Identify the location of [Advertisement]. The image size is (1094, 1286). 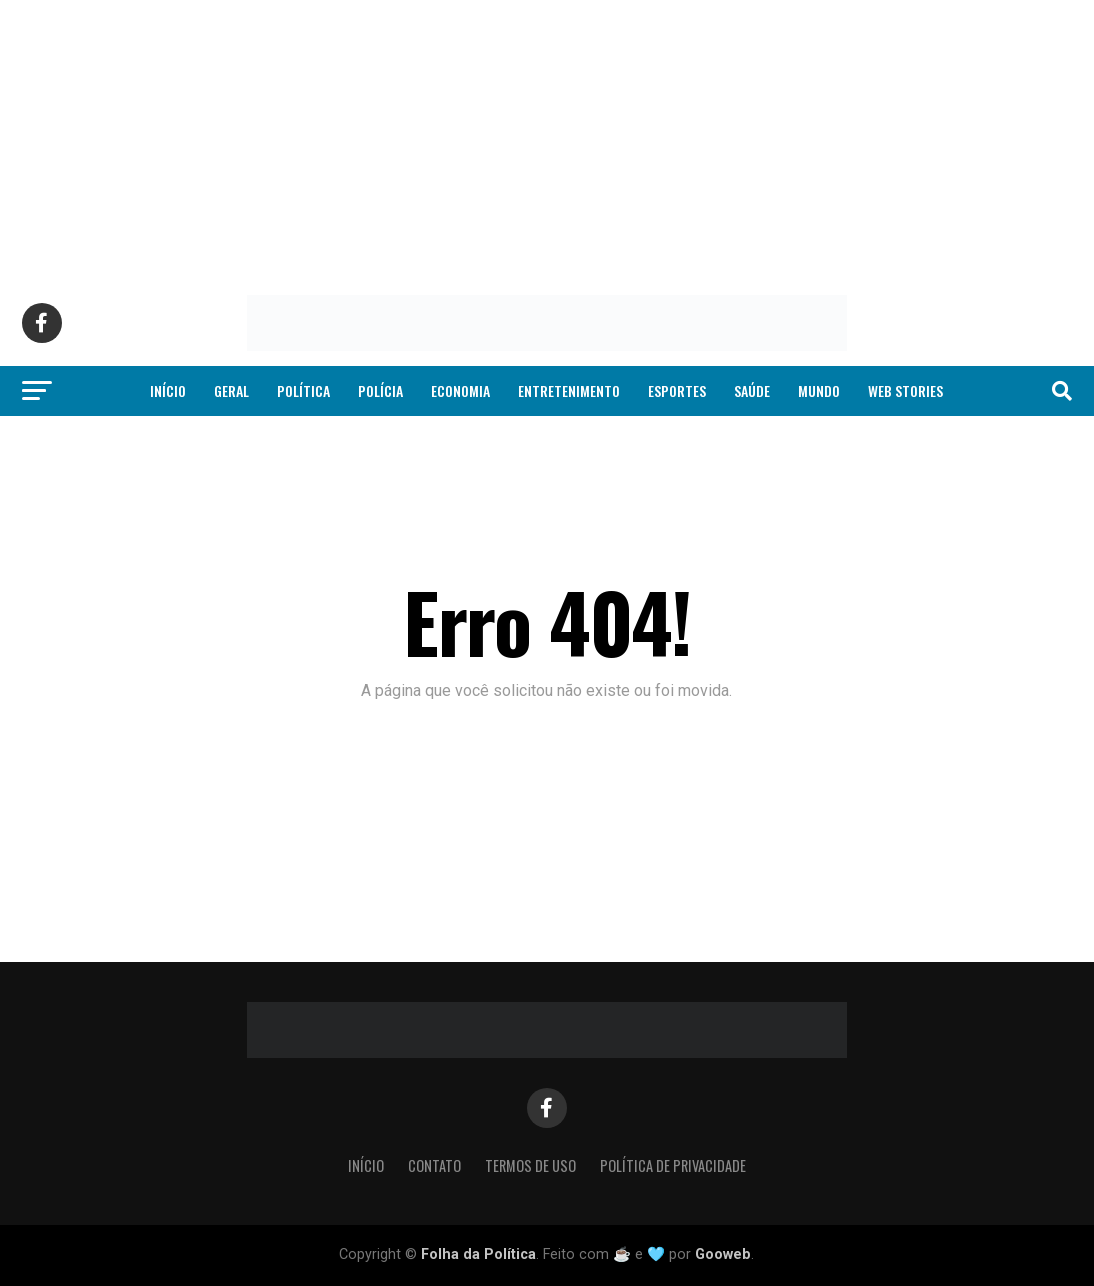
(547, 140).